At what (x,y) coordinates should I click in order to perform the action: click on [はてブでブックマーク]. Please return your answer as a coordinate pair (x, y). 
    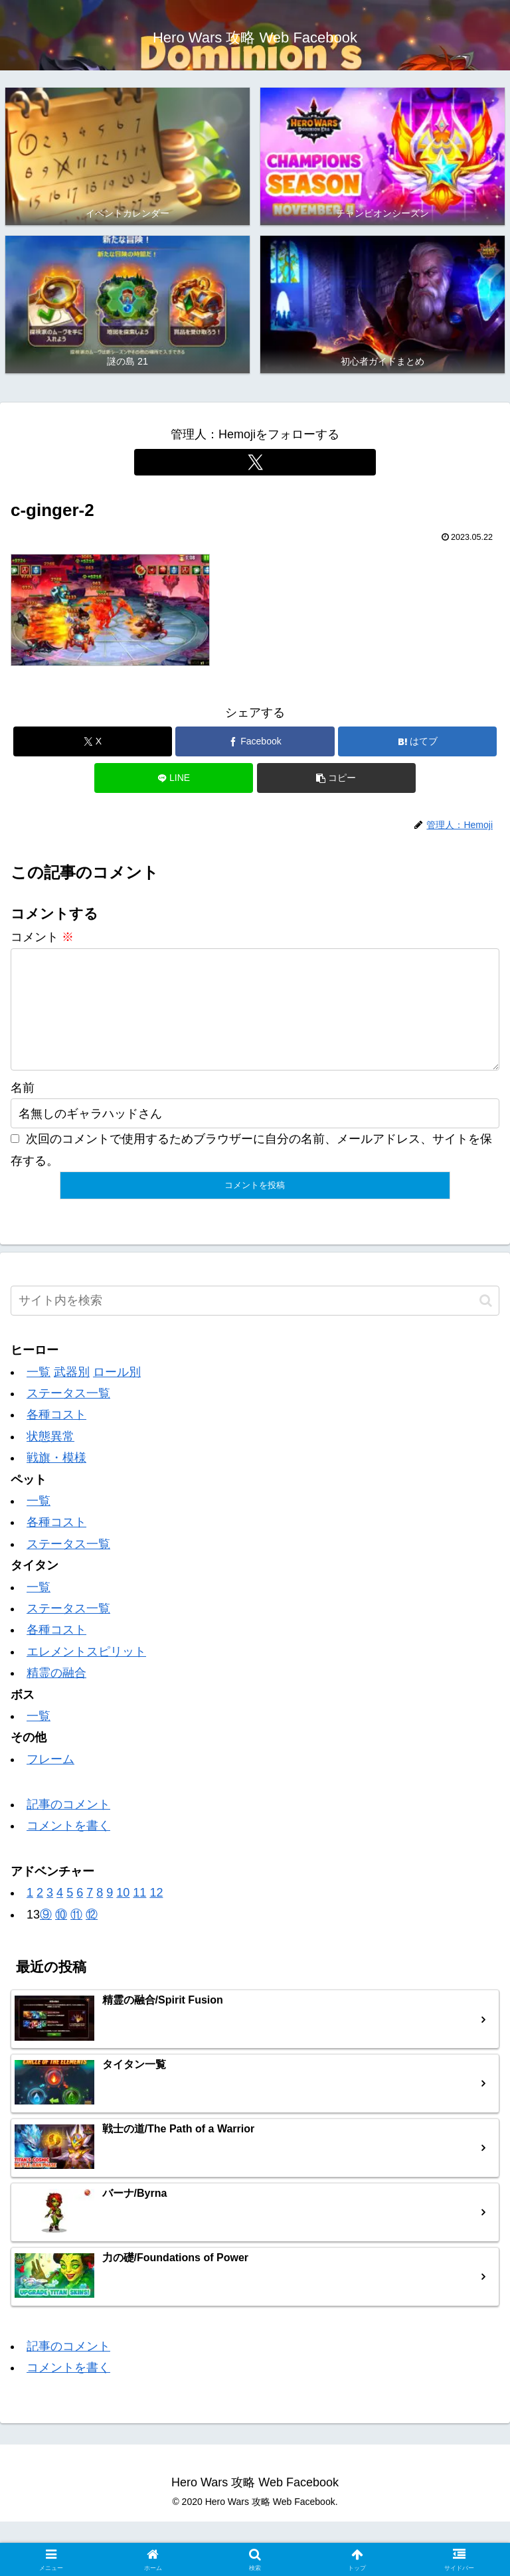
    Looking at the image, I should click on (417, 741).